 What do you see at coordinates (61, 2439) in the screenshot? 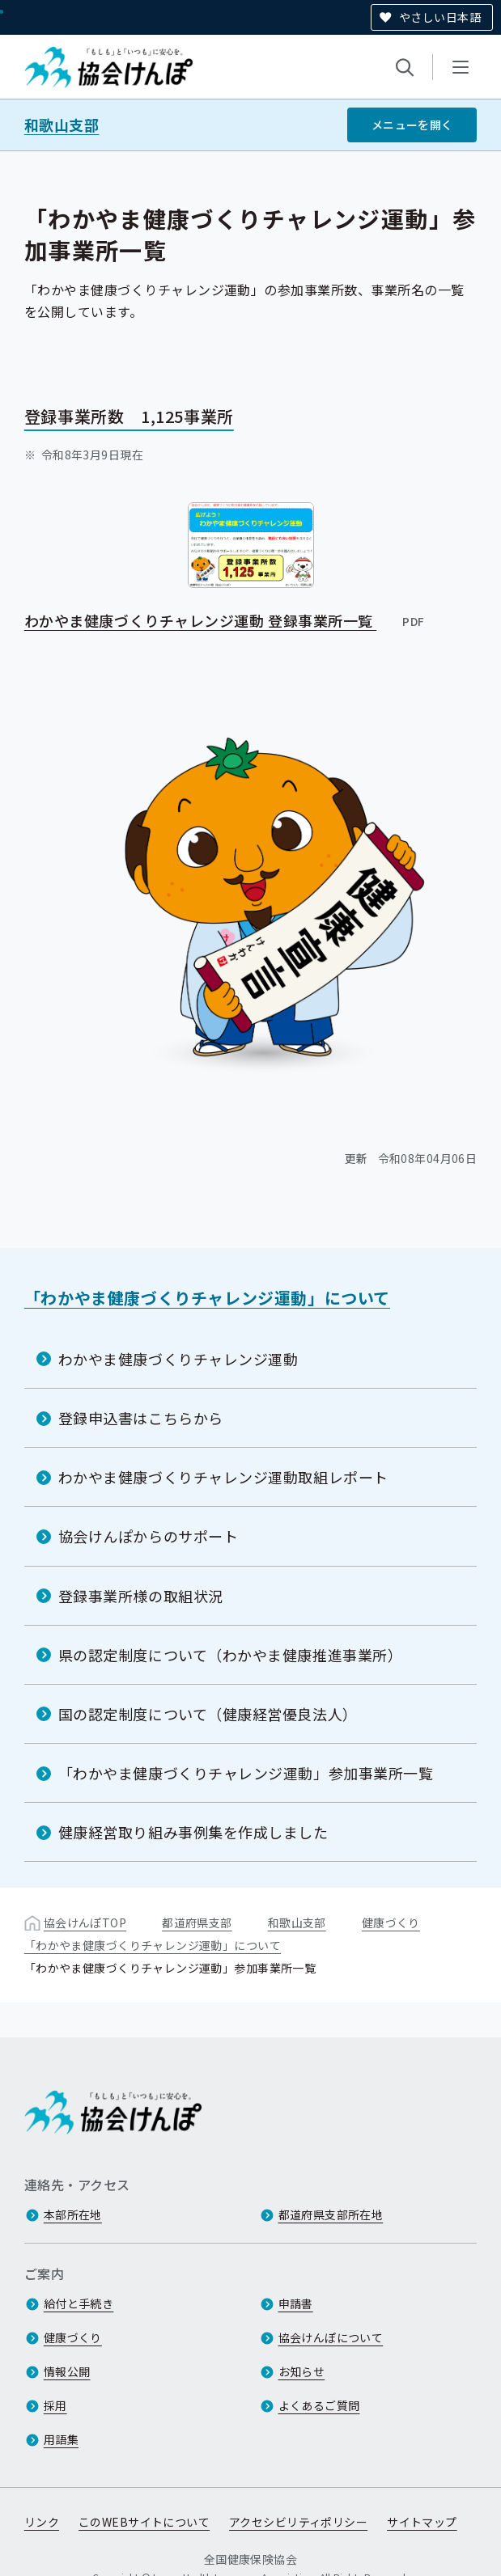
I see `用語集` at bounding box center [61, 2439].